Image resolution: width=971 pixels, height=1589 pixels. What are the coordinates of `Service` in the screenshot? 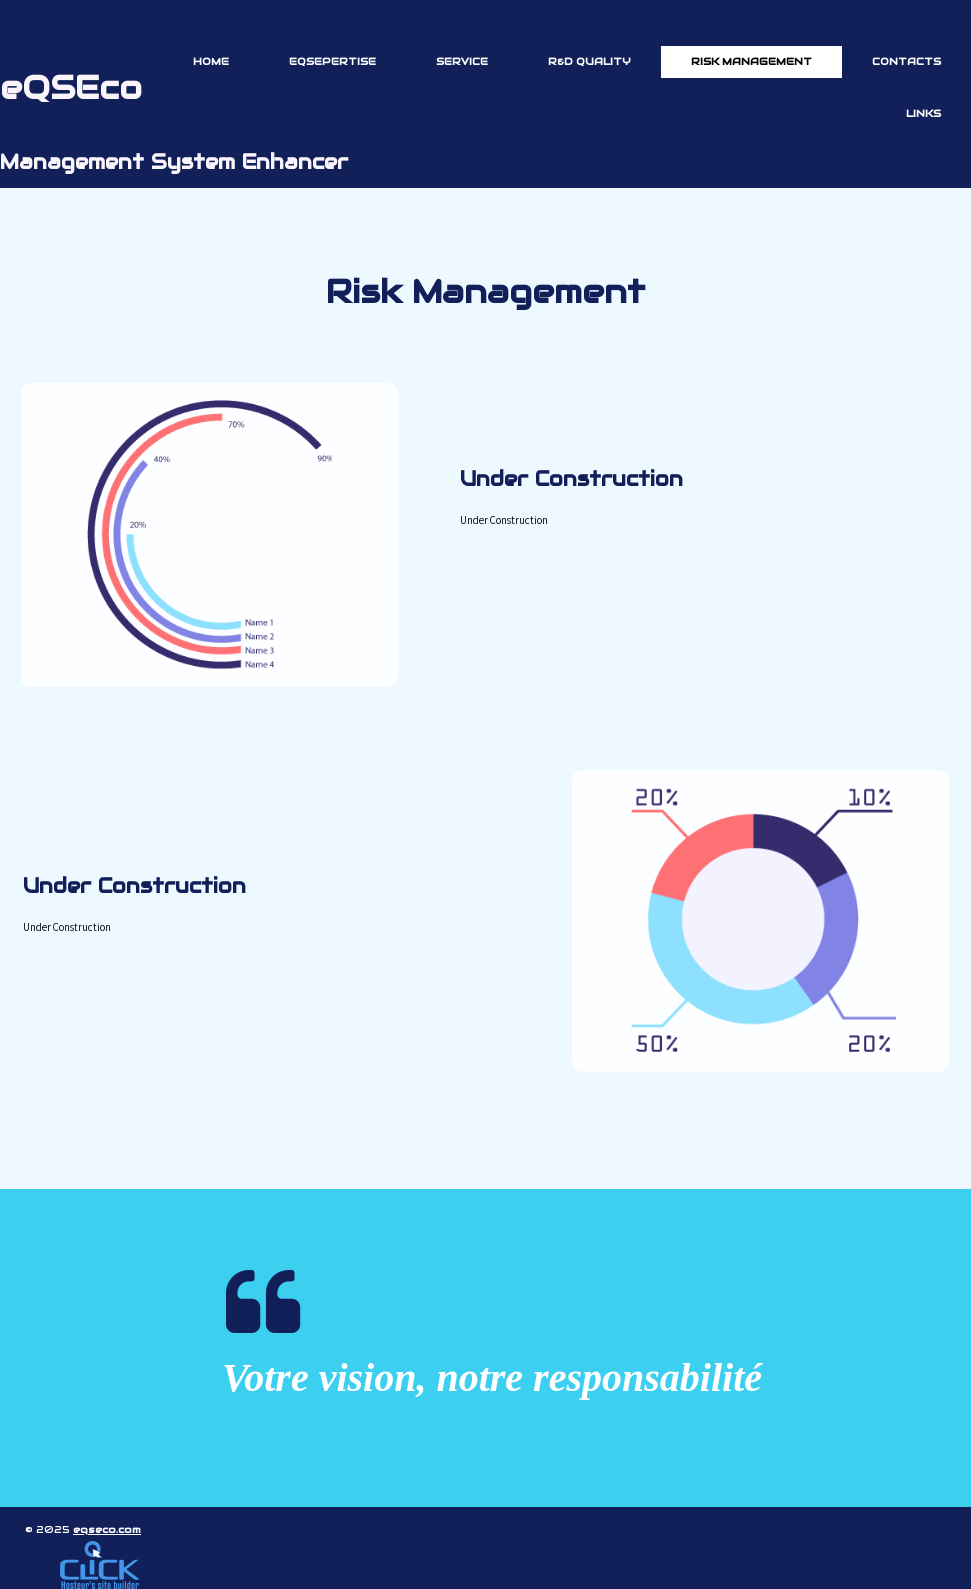 It's located at (462, 61).